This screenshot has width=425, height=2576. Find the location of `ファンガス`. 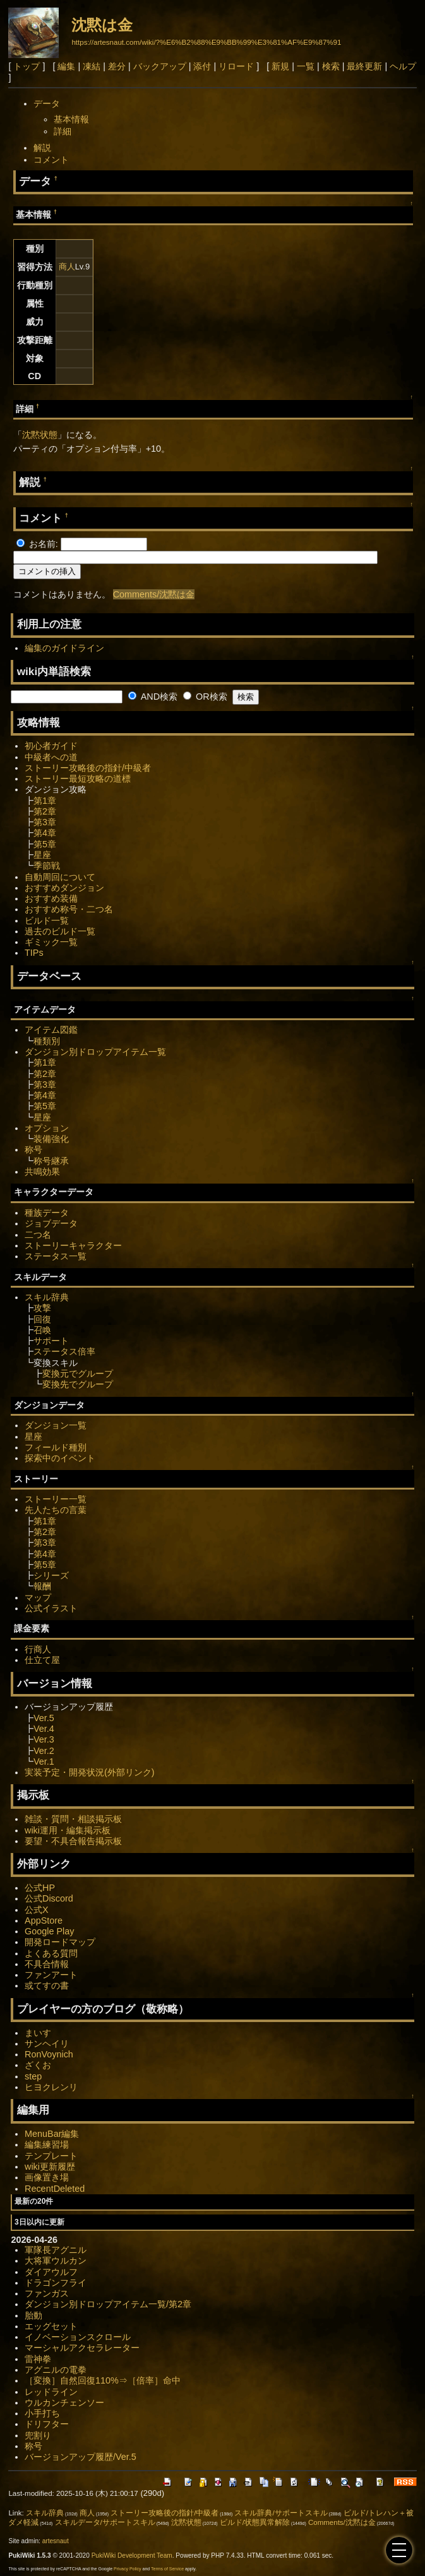

ファンガス is located at coordinates (47, 2293).